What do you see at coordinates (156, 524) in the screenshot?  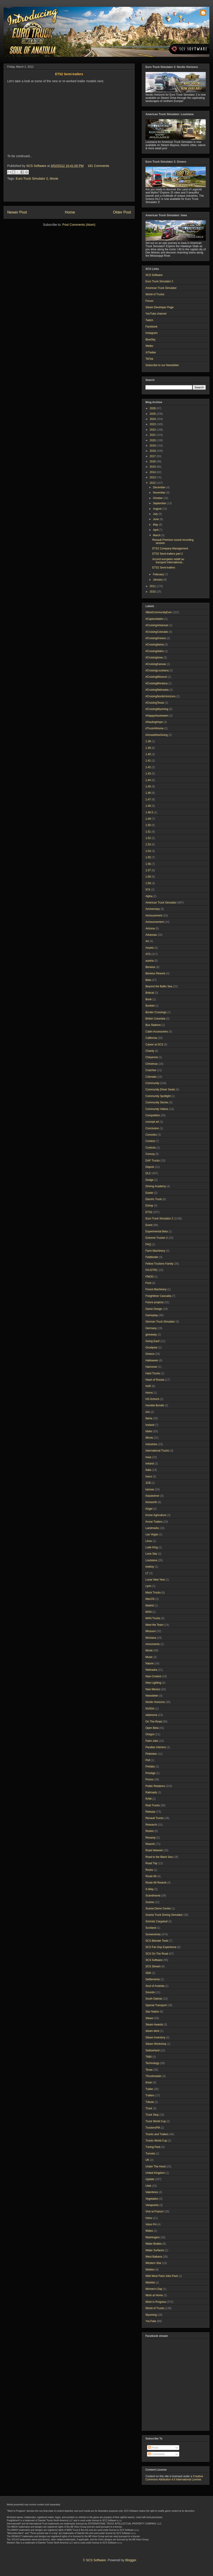 I see `May` at bounding box center [156, 524].